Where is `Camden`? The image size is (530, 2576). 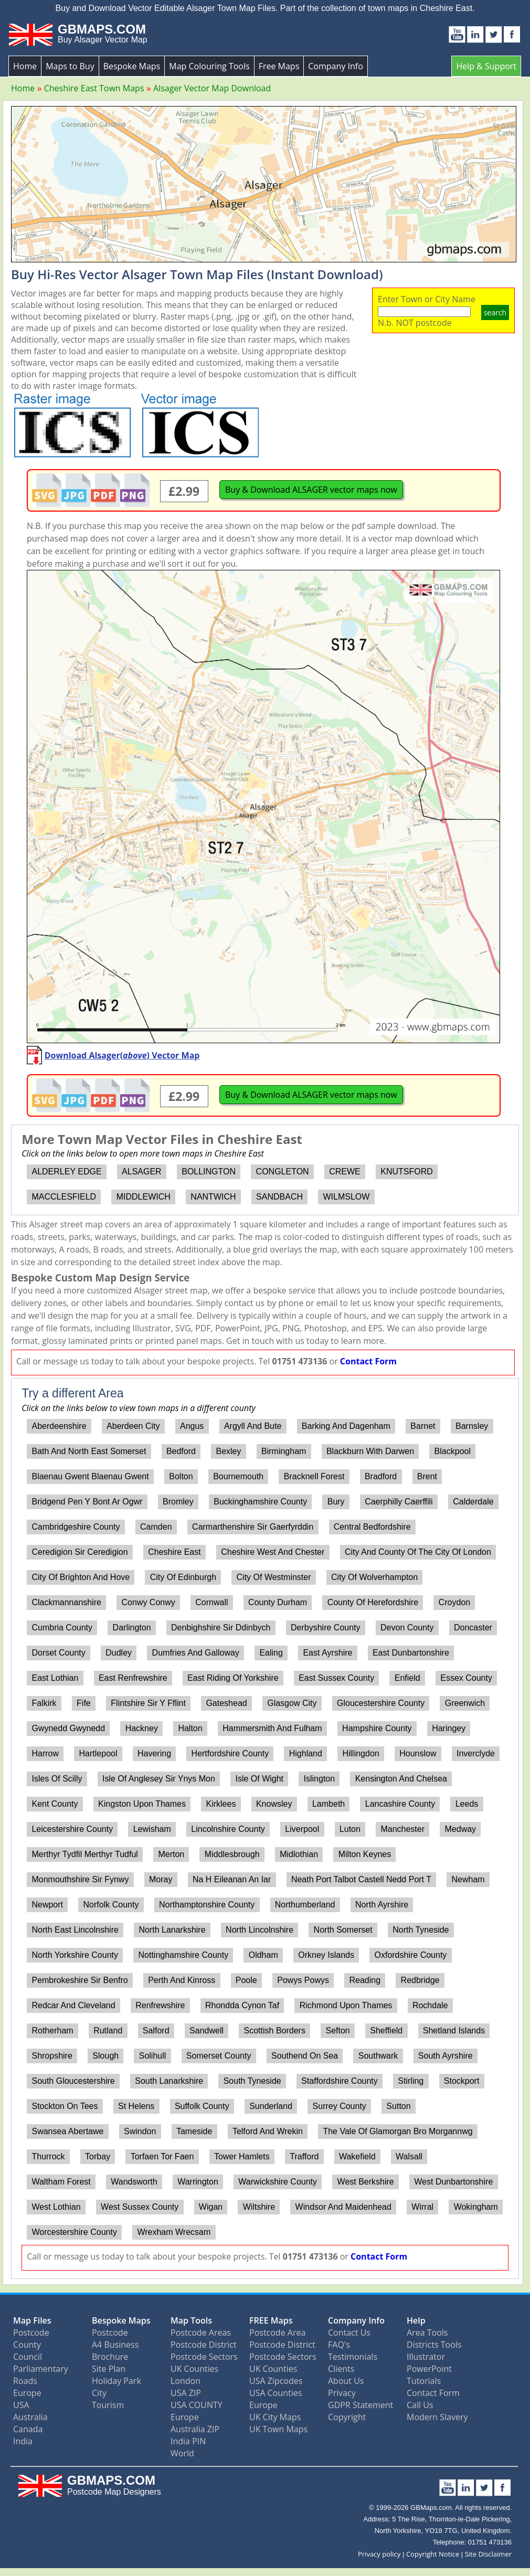
Camden is located at coordinates (156, 1526).